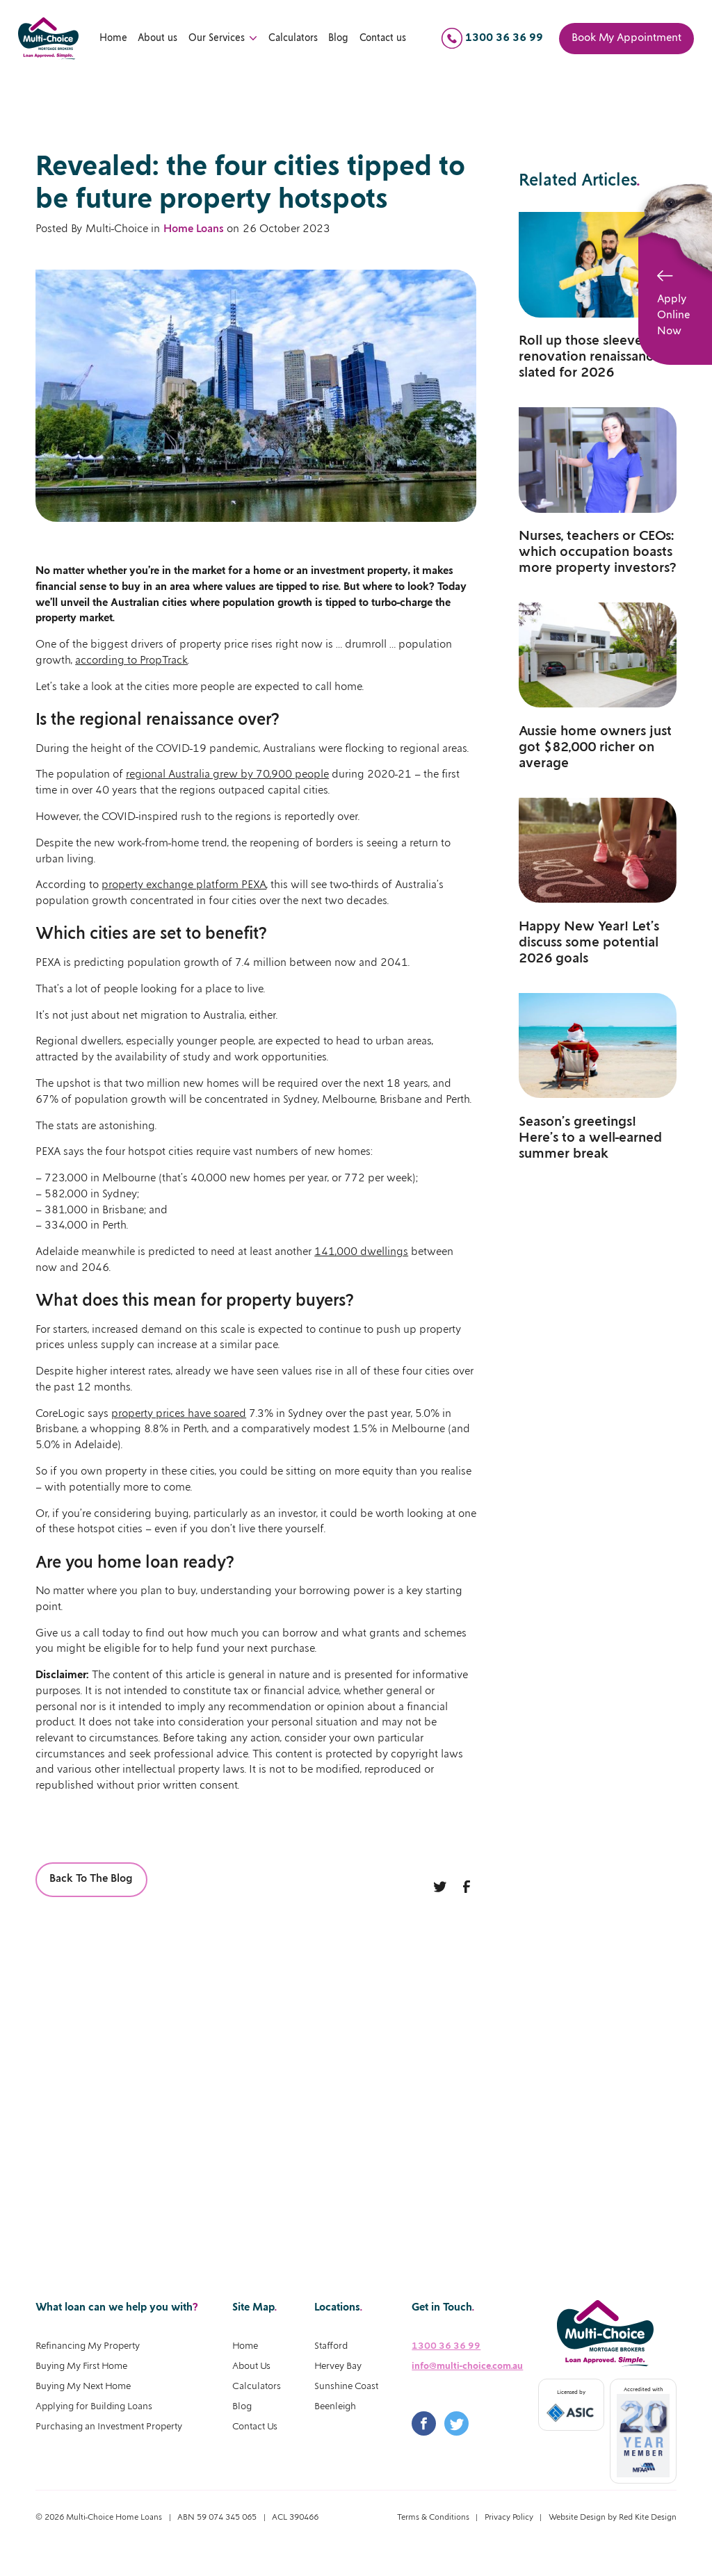  Describe the element at coordinates (446, 2346) in the screenshot. I see `1300 36 36 99` at that location.